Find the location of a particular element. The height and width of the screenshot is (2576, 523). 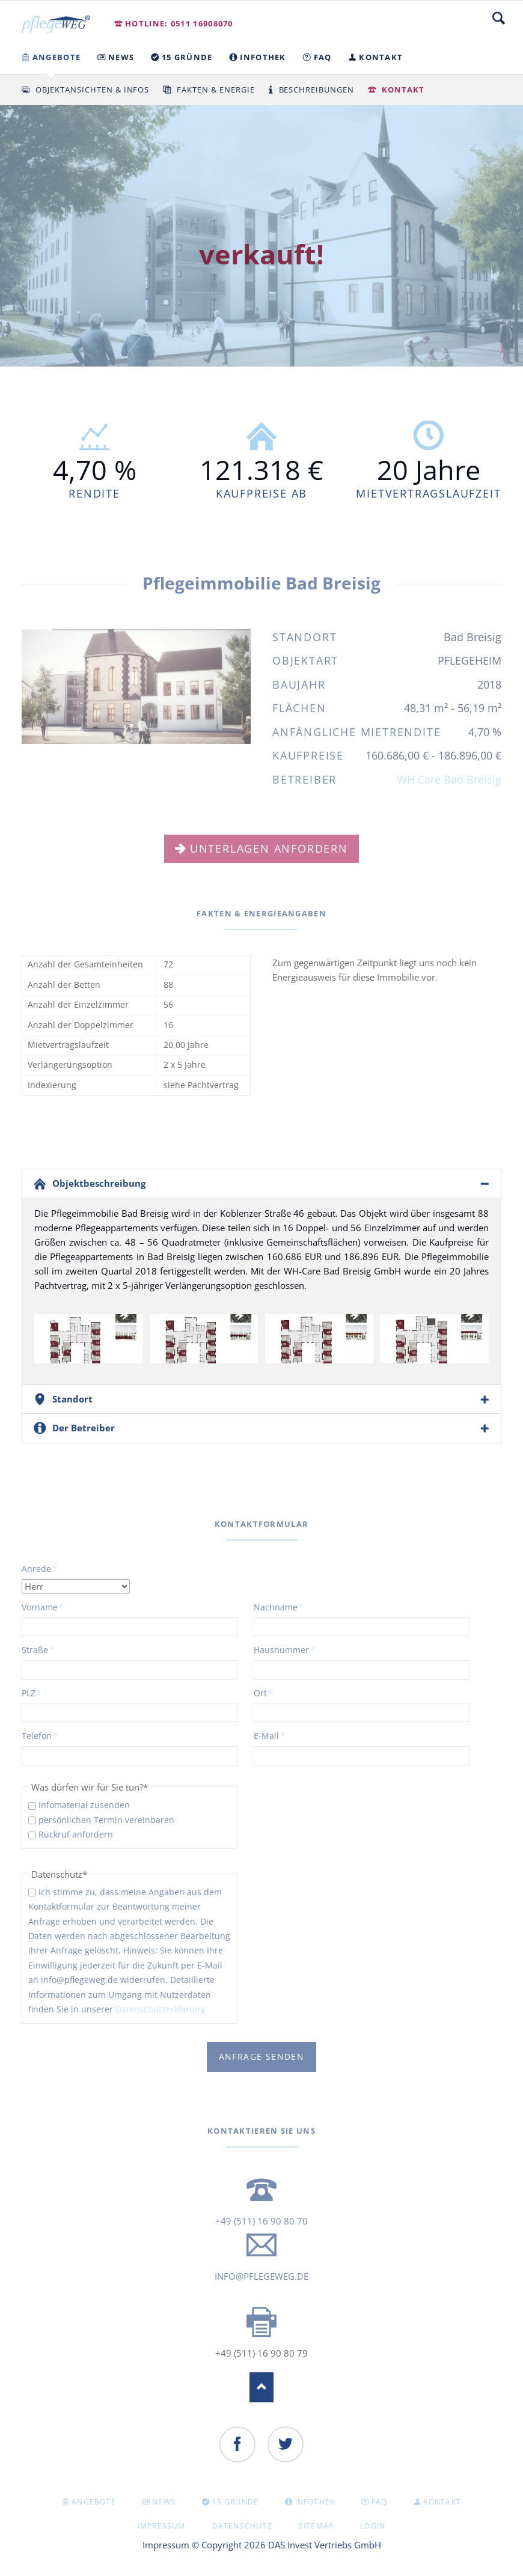

Beschreibungen is located at coordinates (317, 89).